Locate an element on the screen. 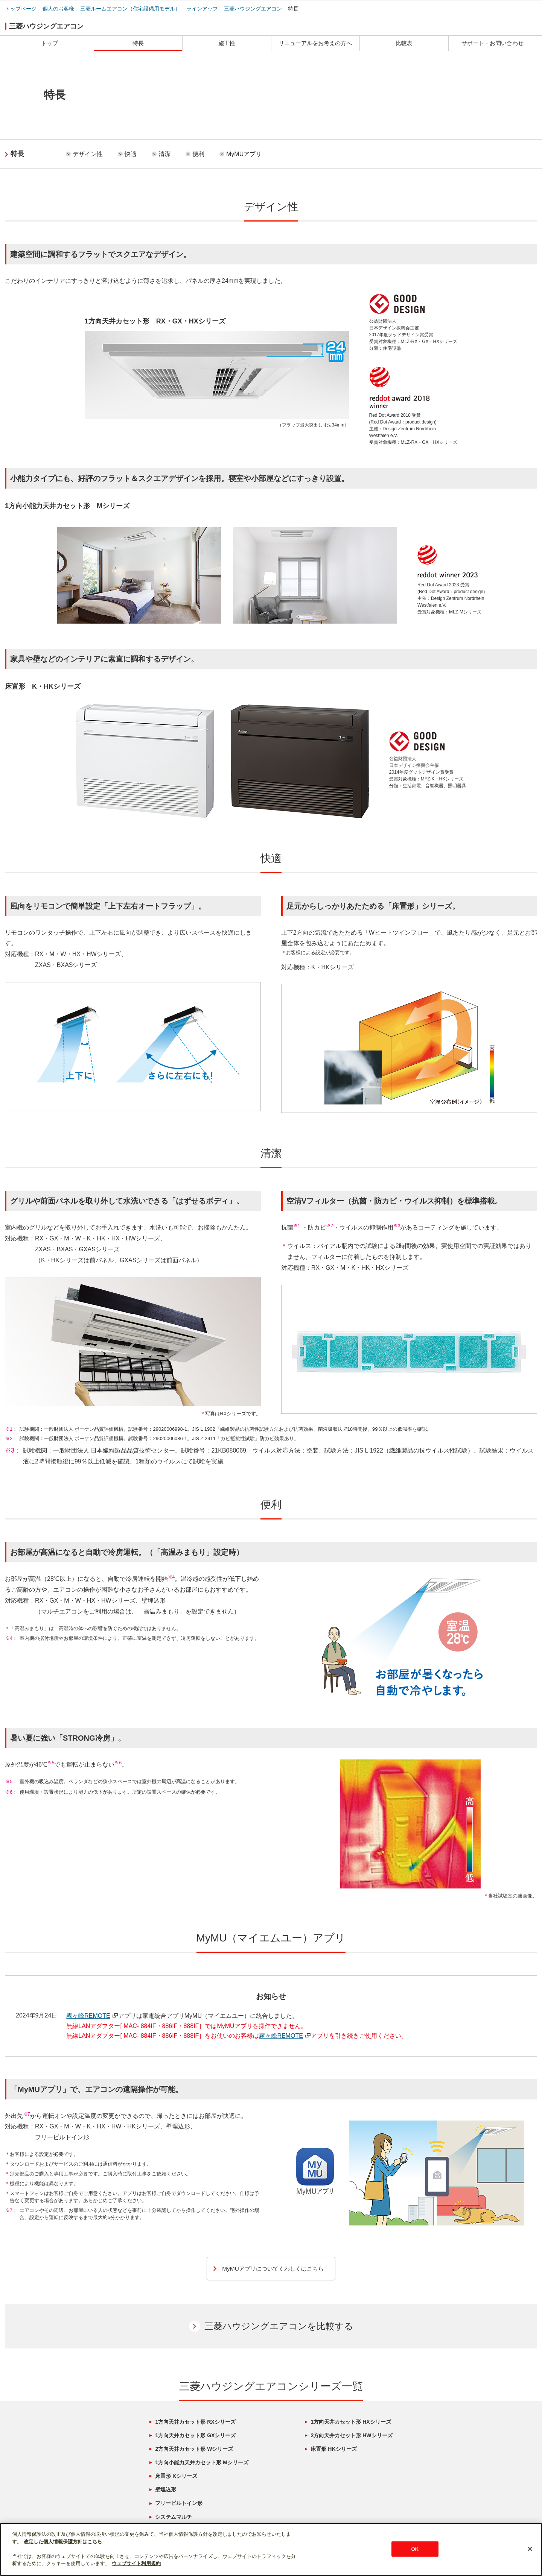 The height and width of the screenshot is (2576, 542). 1方向天井カセット形 GXシリーズ is located at coordinates (195, 2436).